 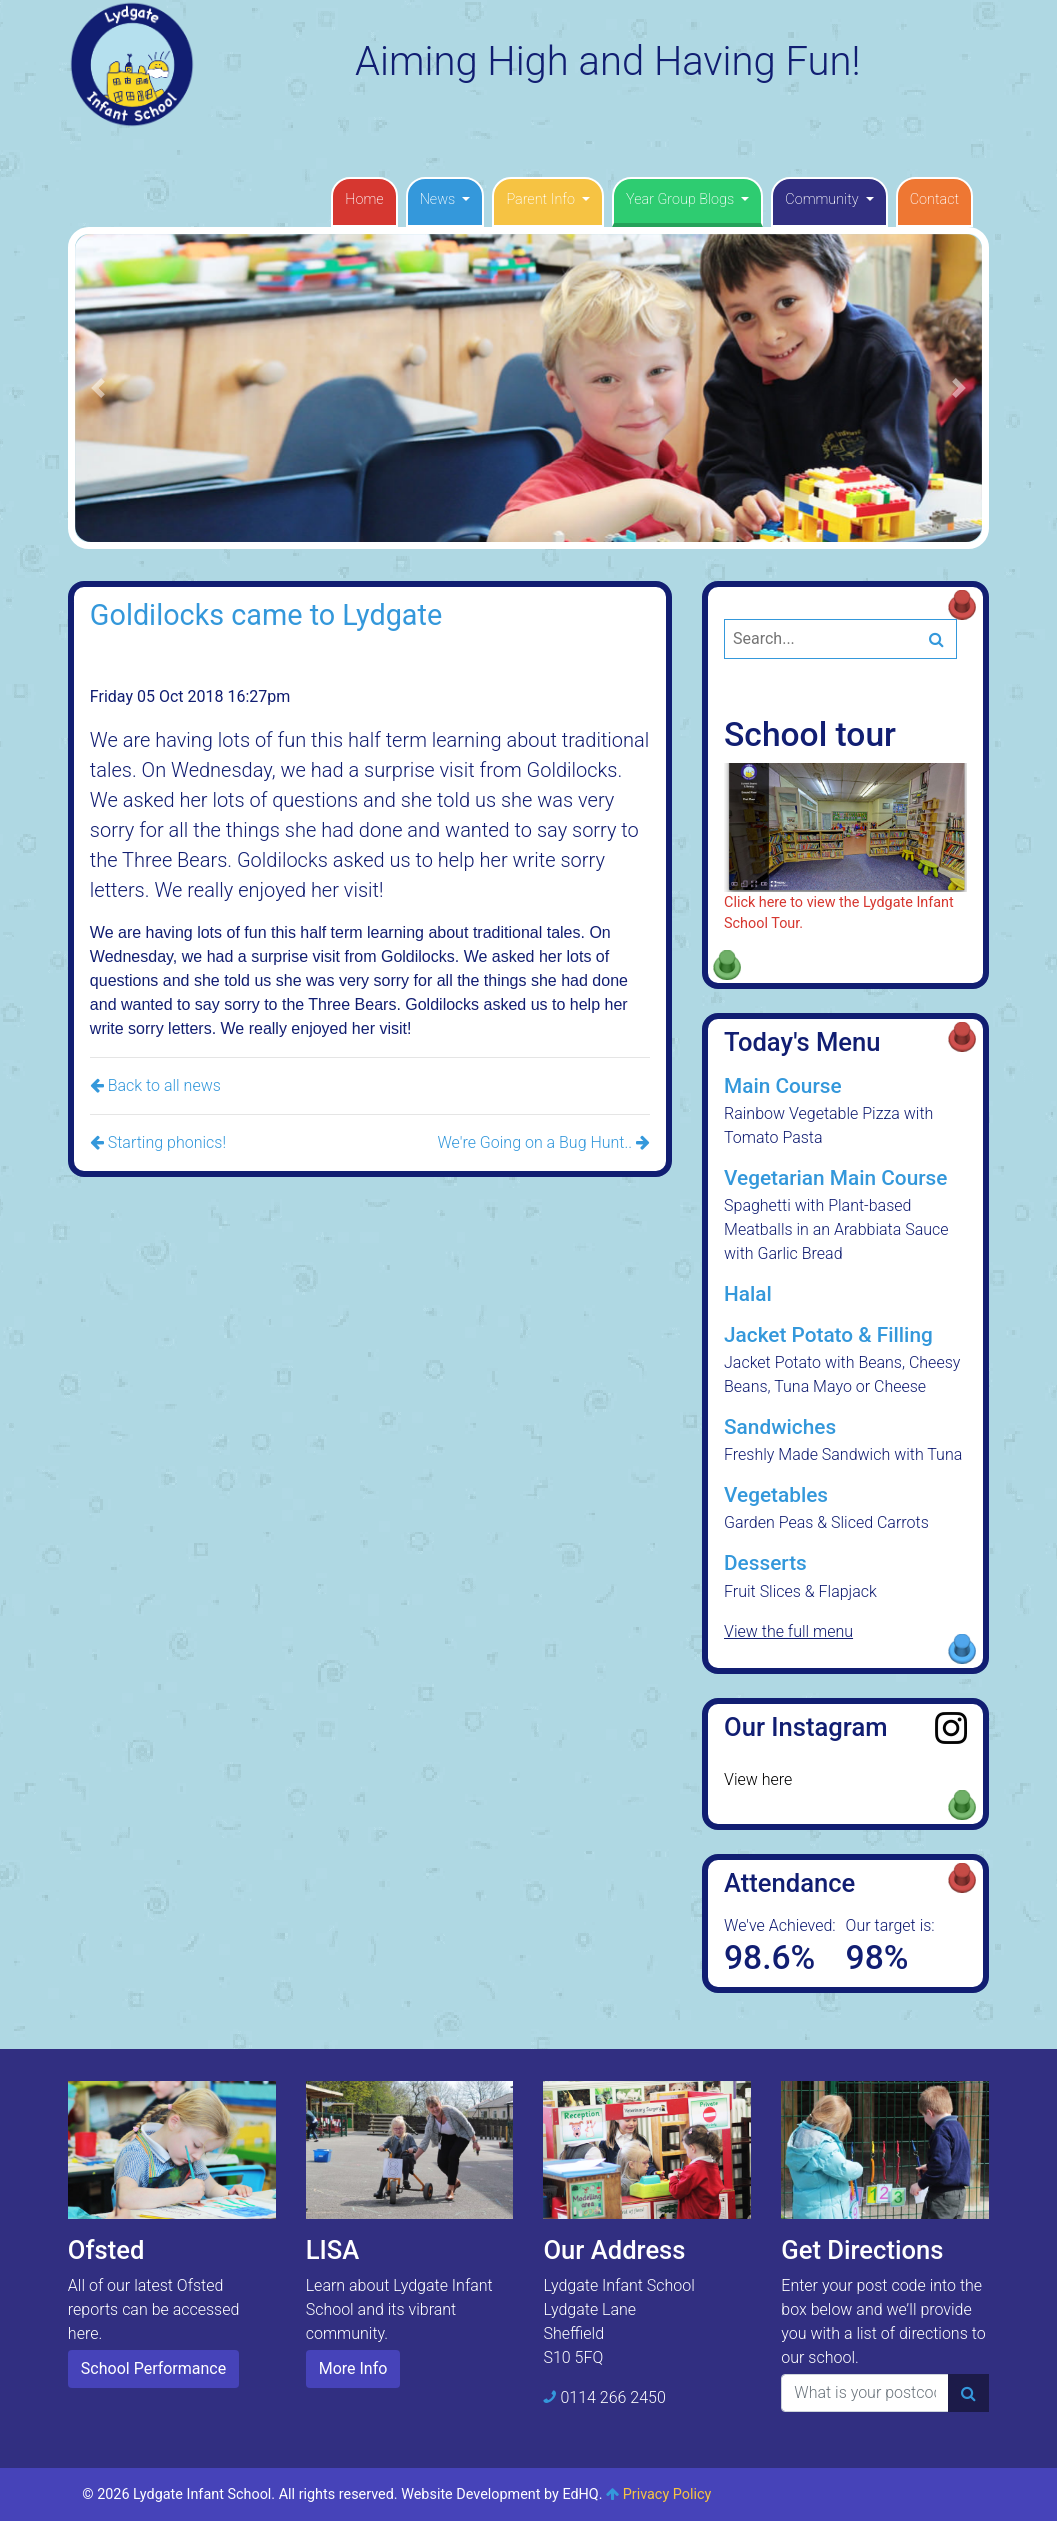 What do you see at coordinates (158, 1142) in the screenshot?
I see `Starting phonics!` at bounding box center [158, 1142].